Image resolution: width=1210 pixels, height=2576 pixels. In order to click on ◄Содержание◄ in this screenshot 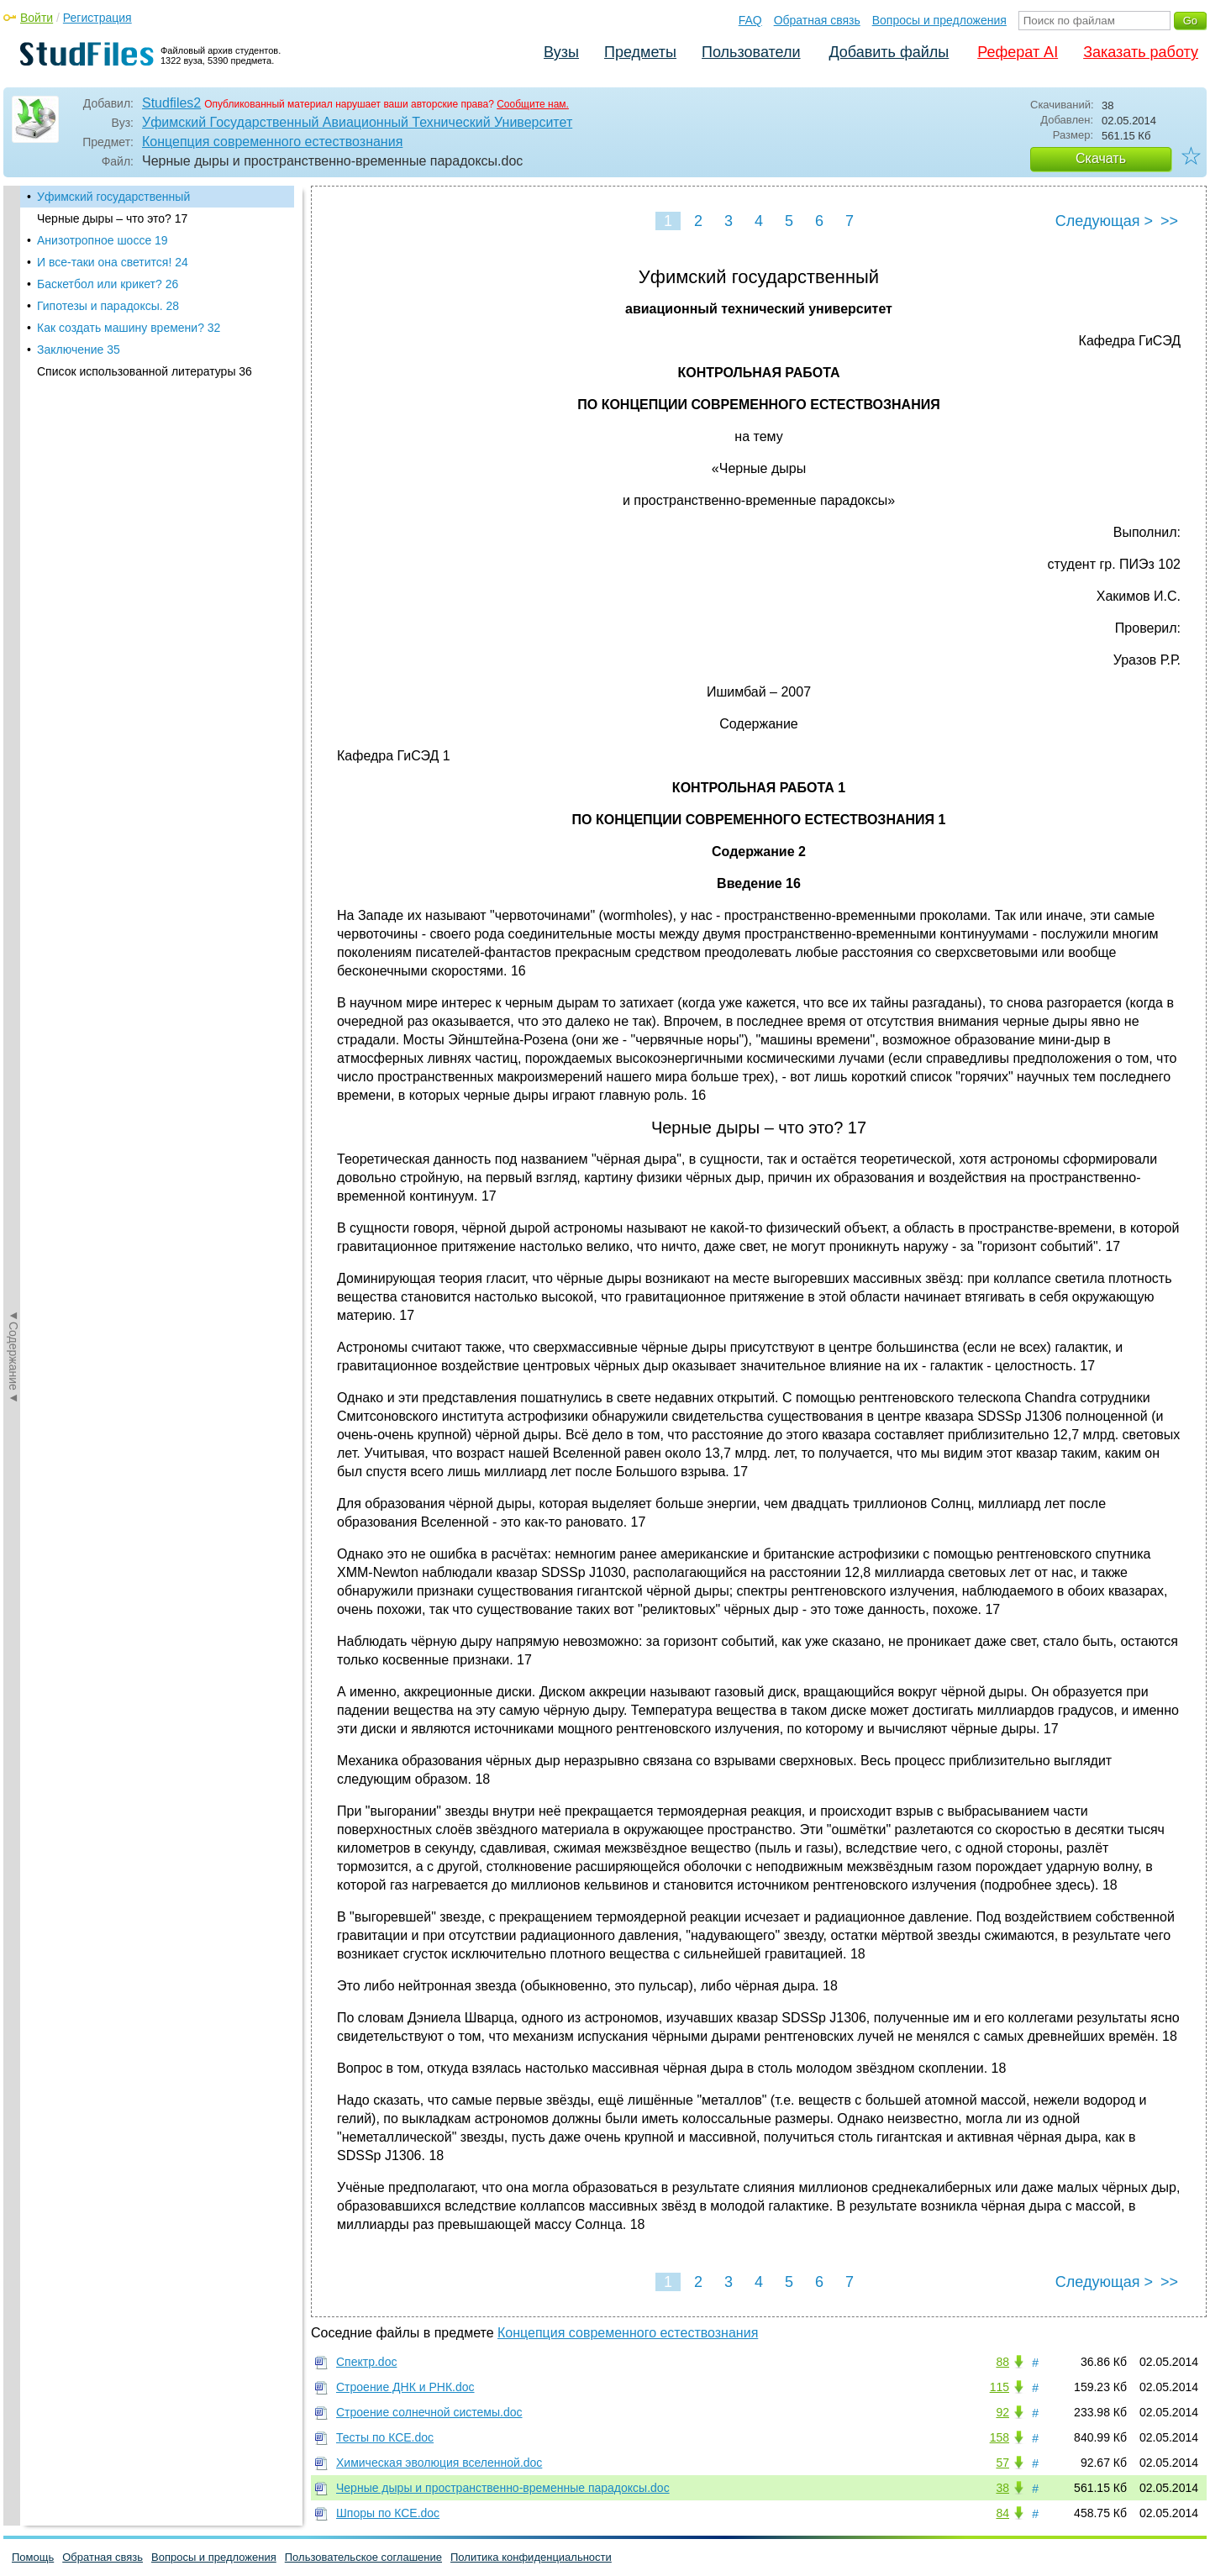, I will do `click(13, 480)`.